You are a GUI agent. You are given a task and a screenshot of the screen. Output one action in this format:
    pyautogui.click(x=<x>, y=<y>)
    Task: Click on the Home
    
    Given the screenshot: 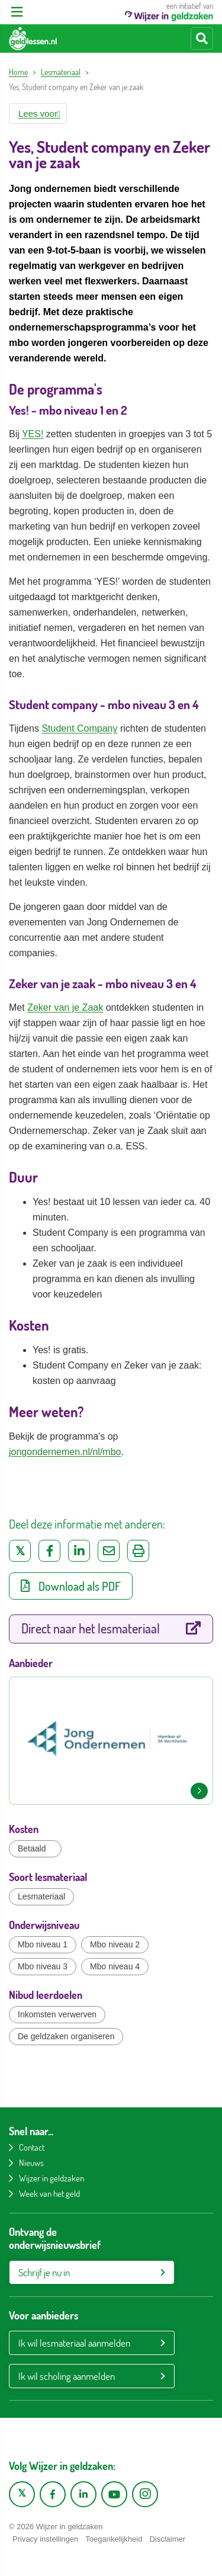 What is the action you would take?
    pyautogui.click(x=18, y=72)
    